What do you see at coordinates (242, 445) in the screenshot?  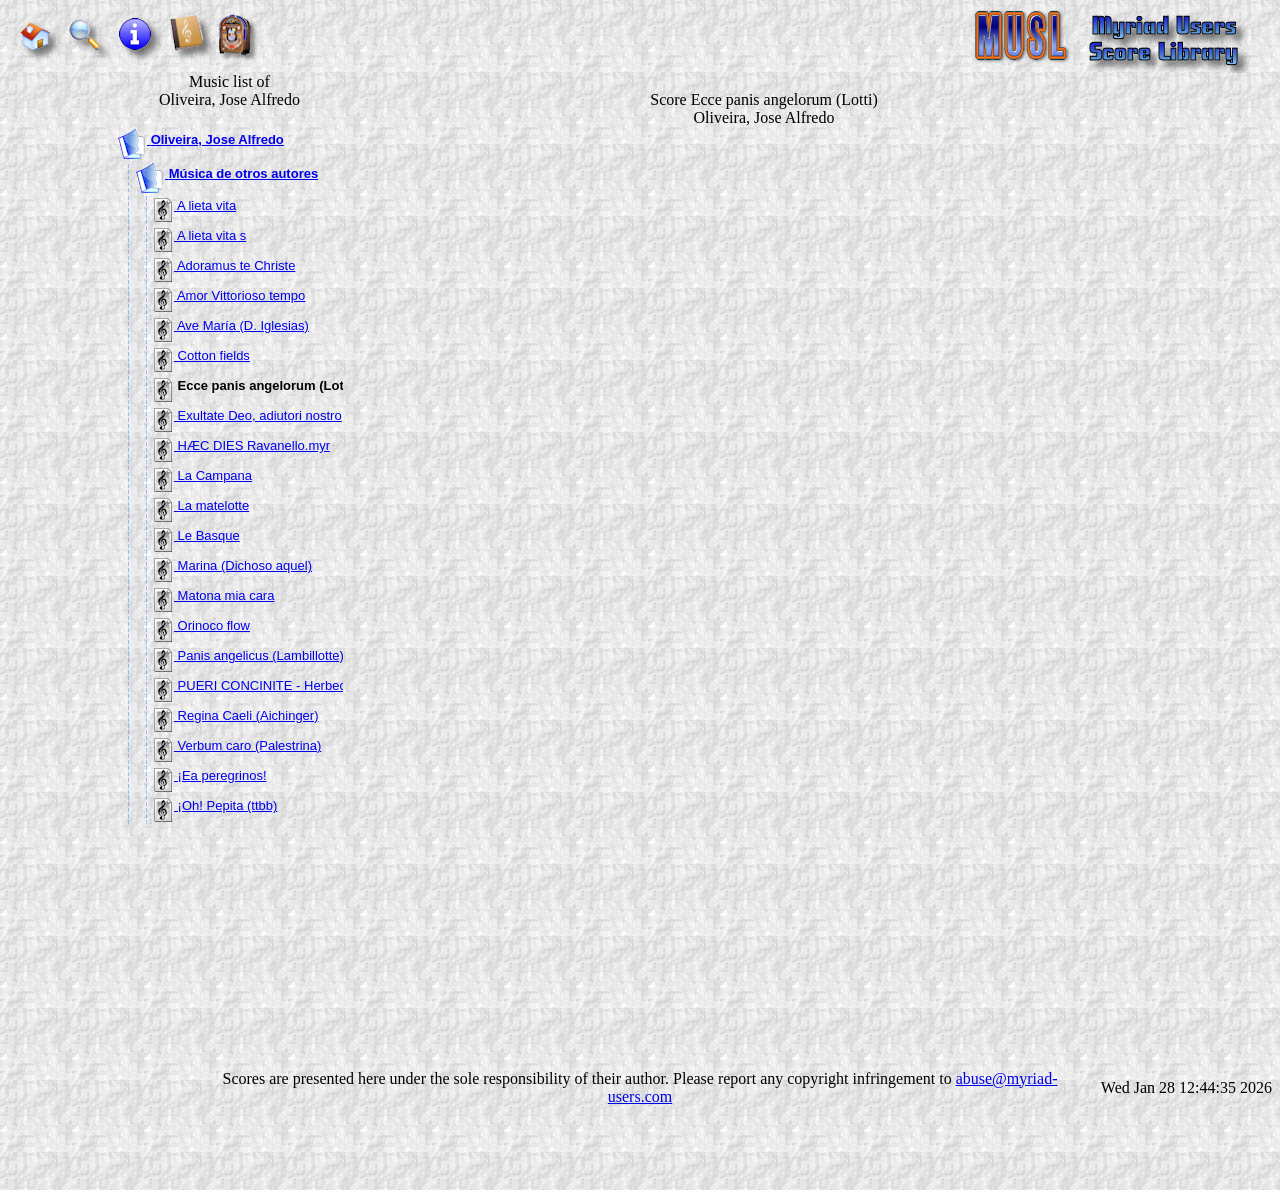 I see `HÆC DIES Ravanello.myr` at bounding box center [242, 445].